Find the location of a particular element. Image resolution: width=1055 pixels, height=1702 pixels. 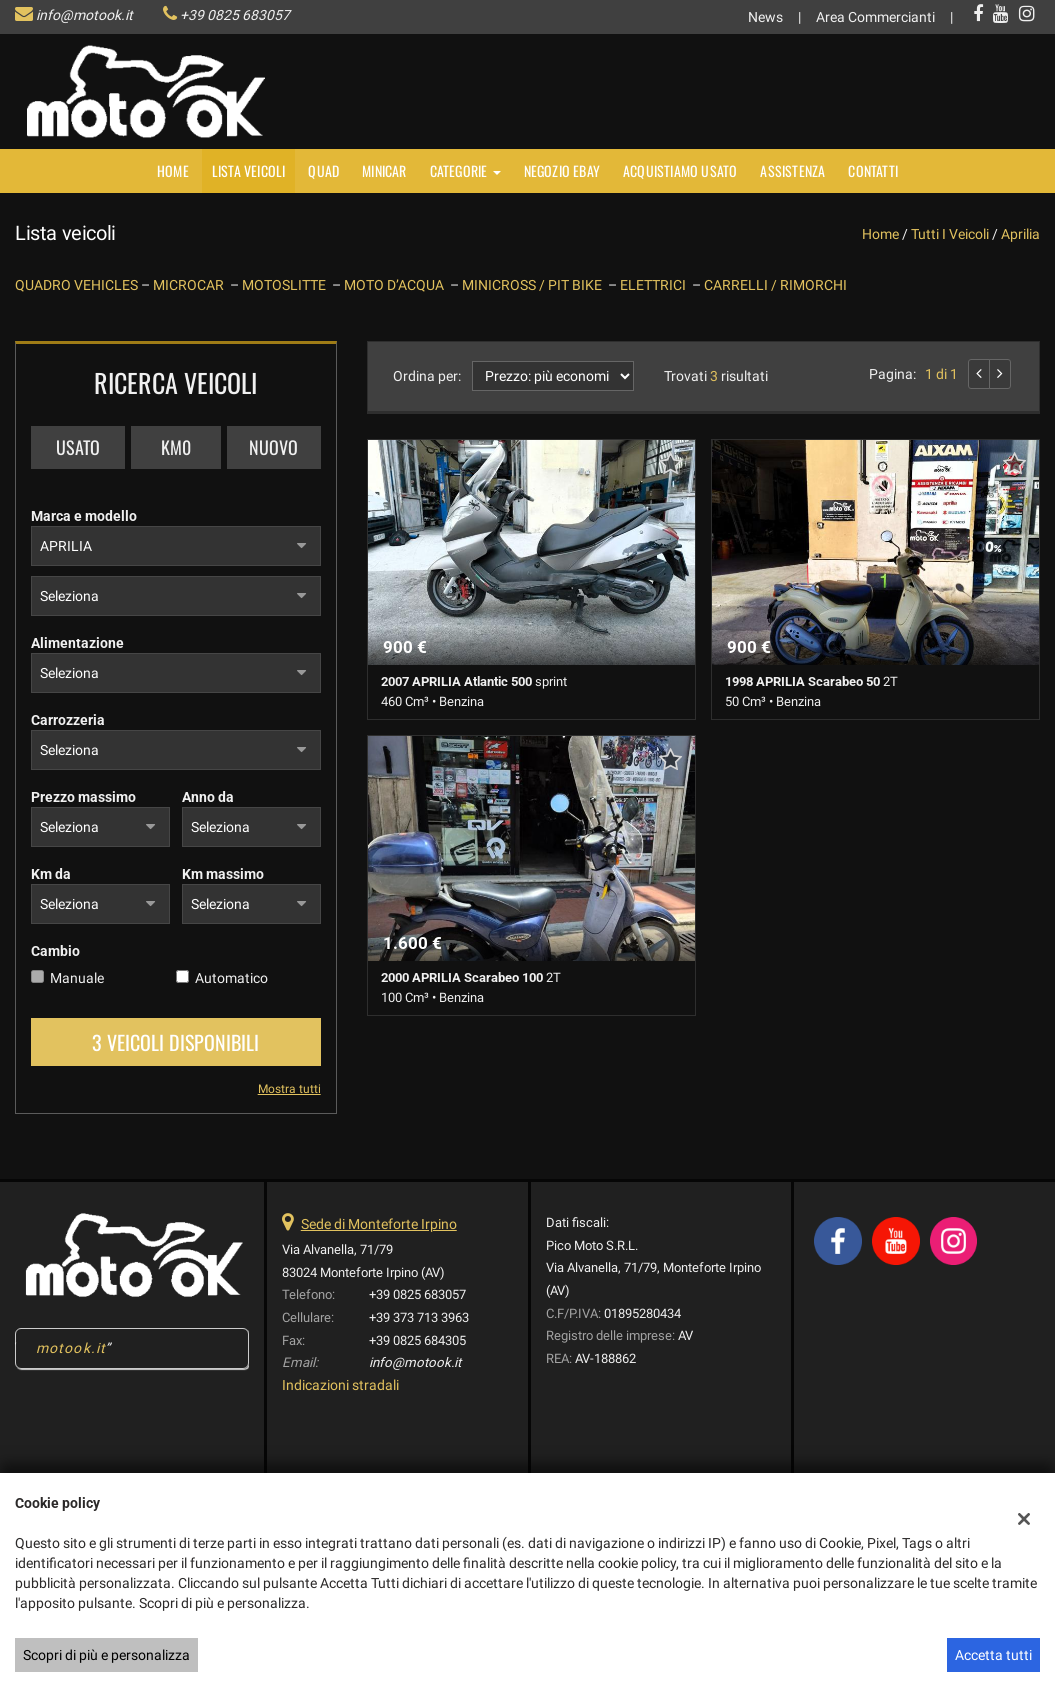

Home is located at coordinates (173, 170).